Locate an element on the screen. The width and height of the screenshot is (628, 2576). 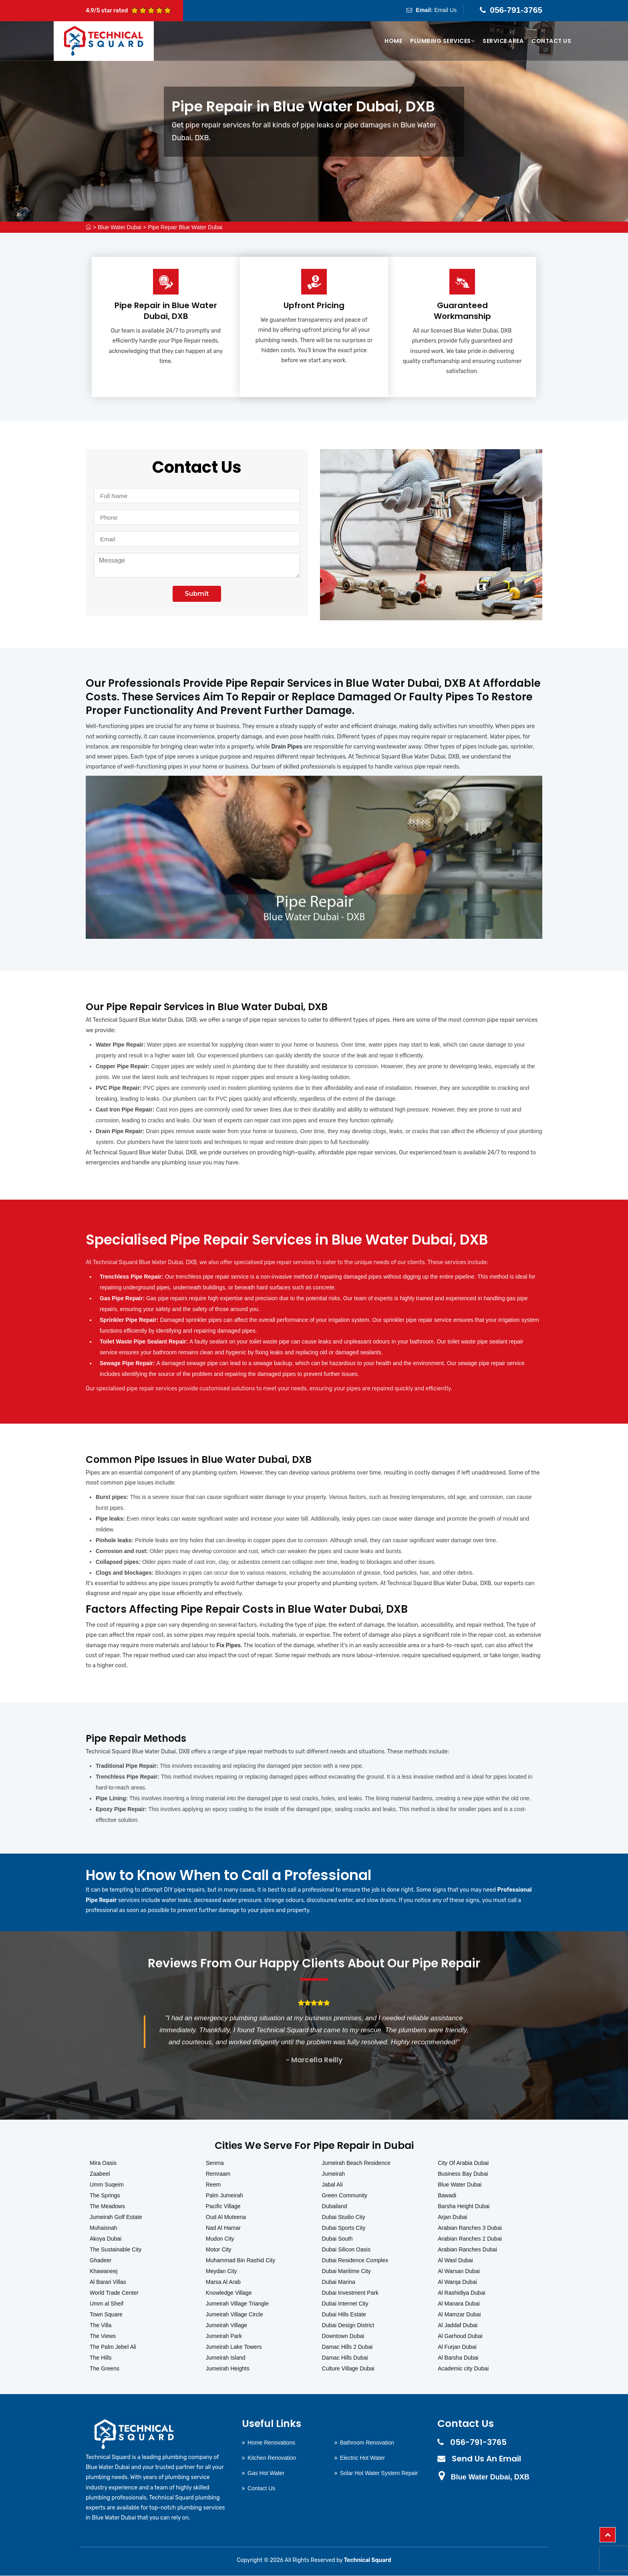
The Palm Jebel Ali is located at coordinates (113, 2347).